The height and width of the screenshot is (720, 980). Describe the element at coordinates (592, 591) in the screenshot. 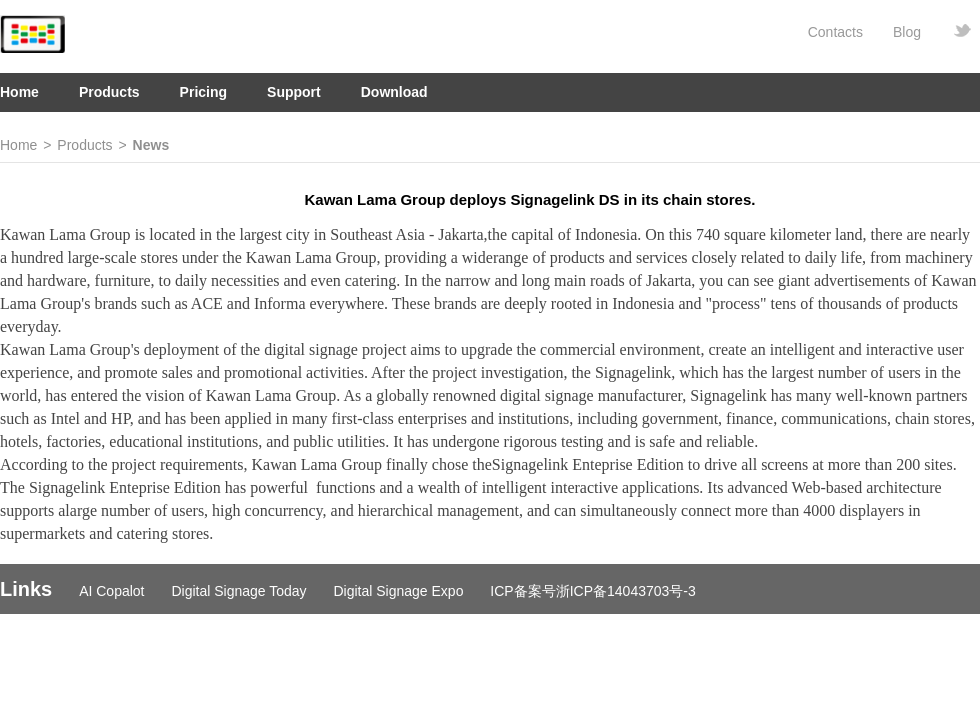

I see `ICP备案号浙ICP备14043703号-3` at that location.